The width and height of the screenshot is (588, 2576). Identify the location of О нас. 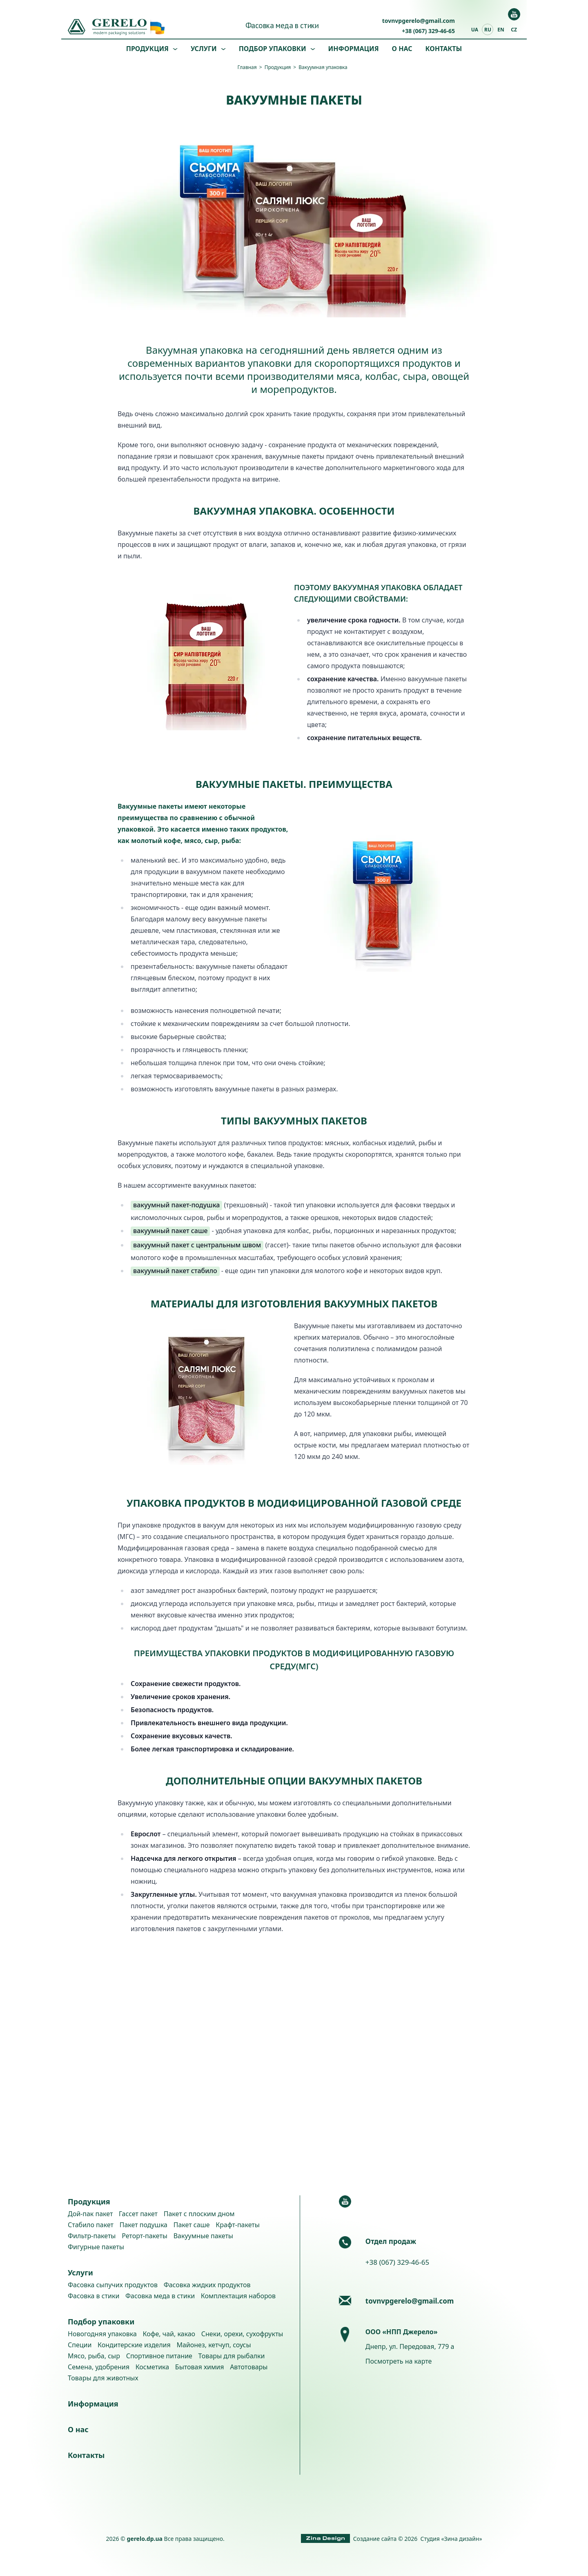
(402, 48).